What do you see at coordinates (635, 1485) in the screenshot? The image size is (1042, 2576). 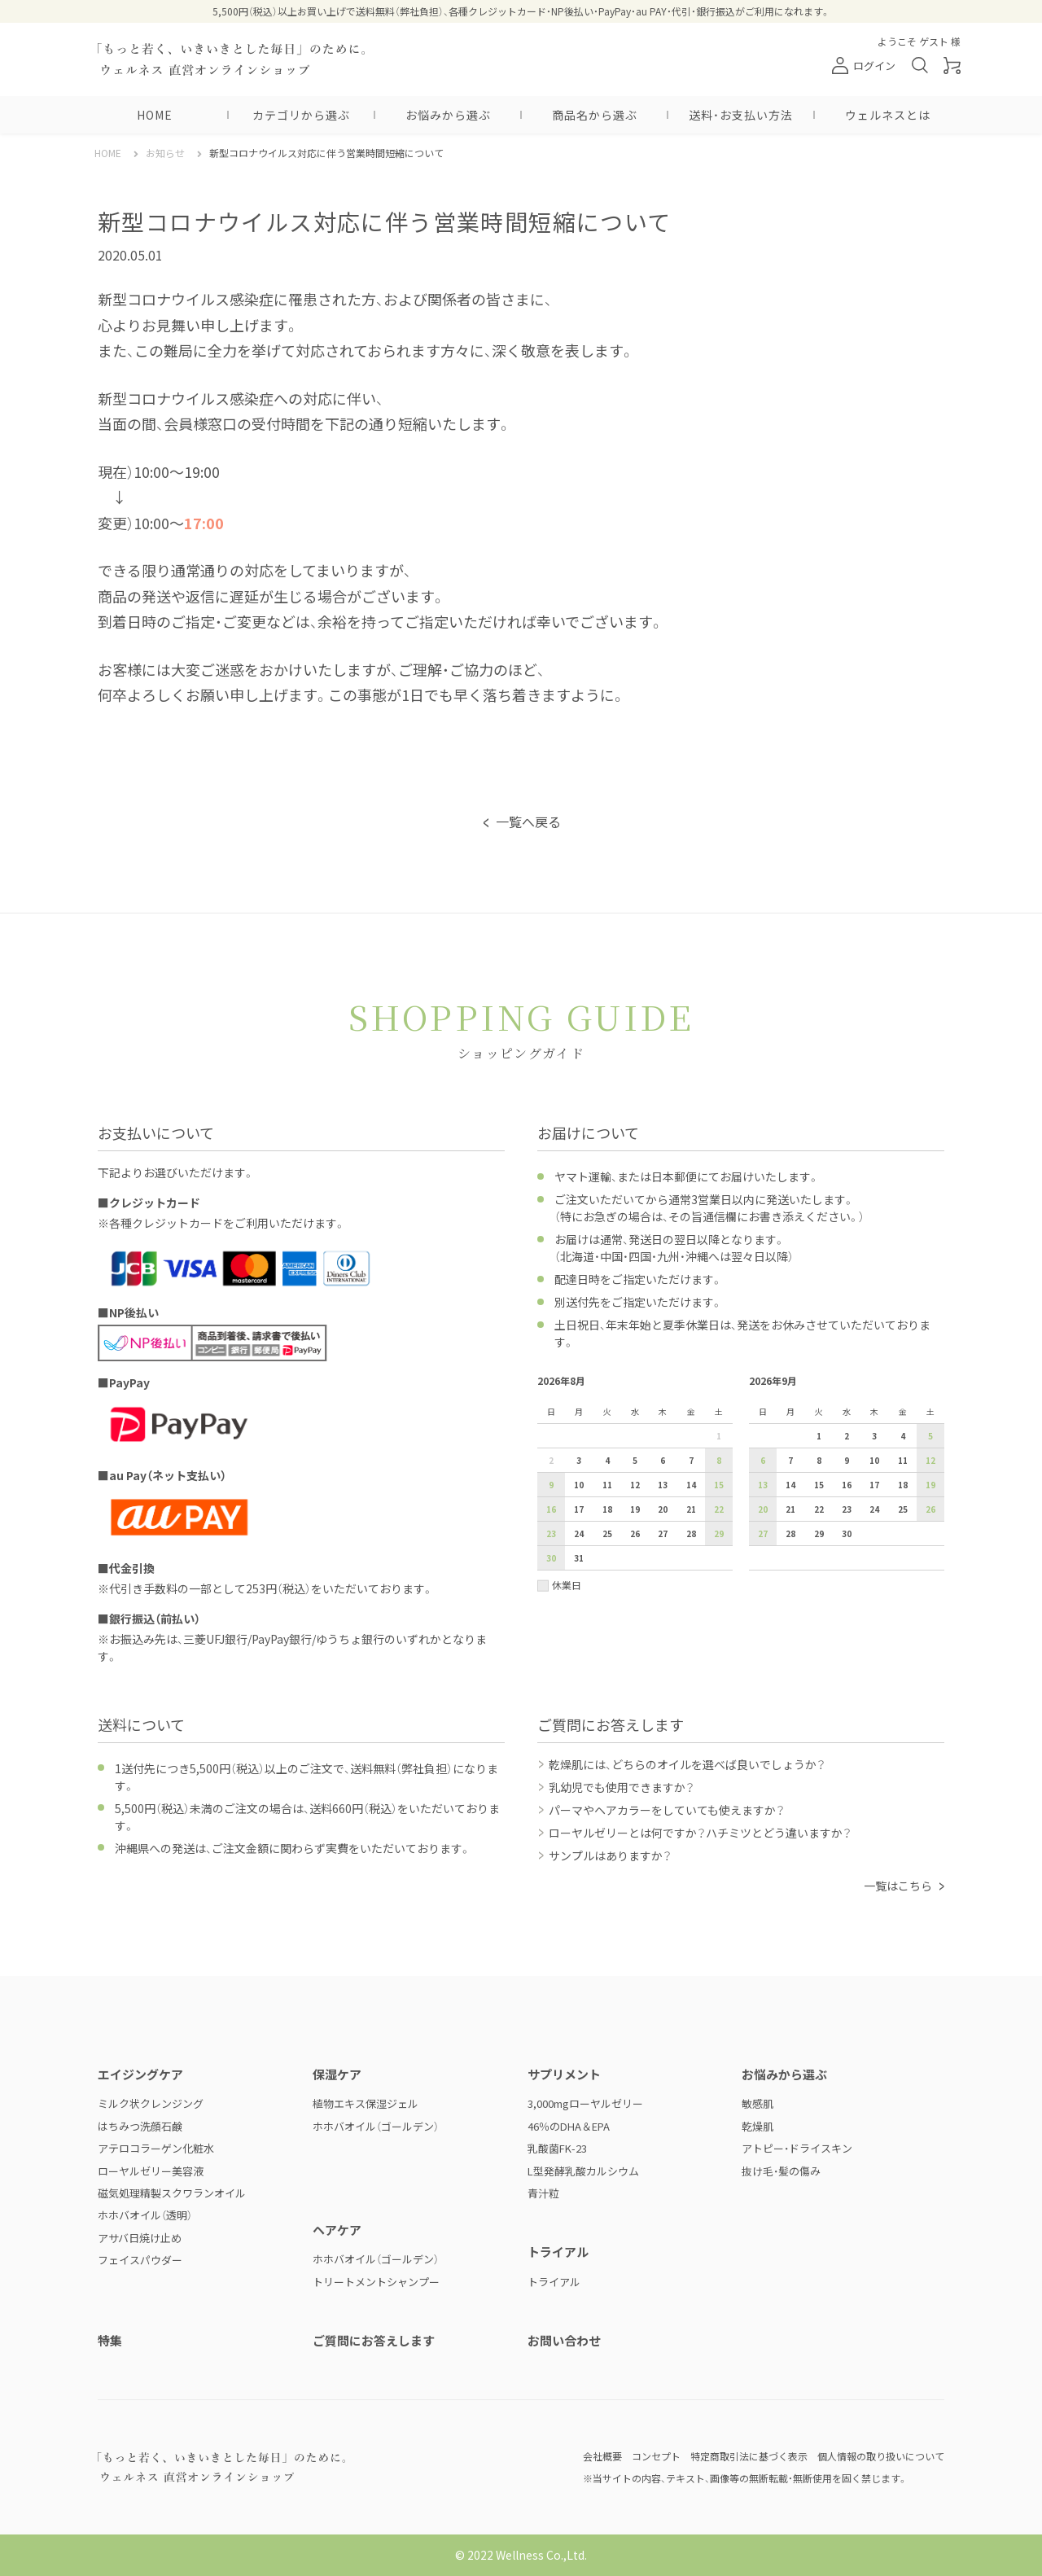 I see `12 [2026年8月12日]` at bounding box center [635, 1485].